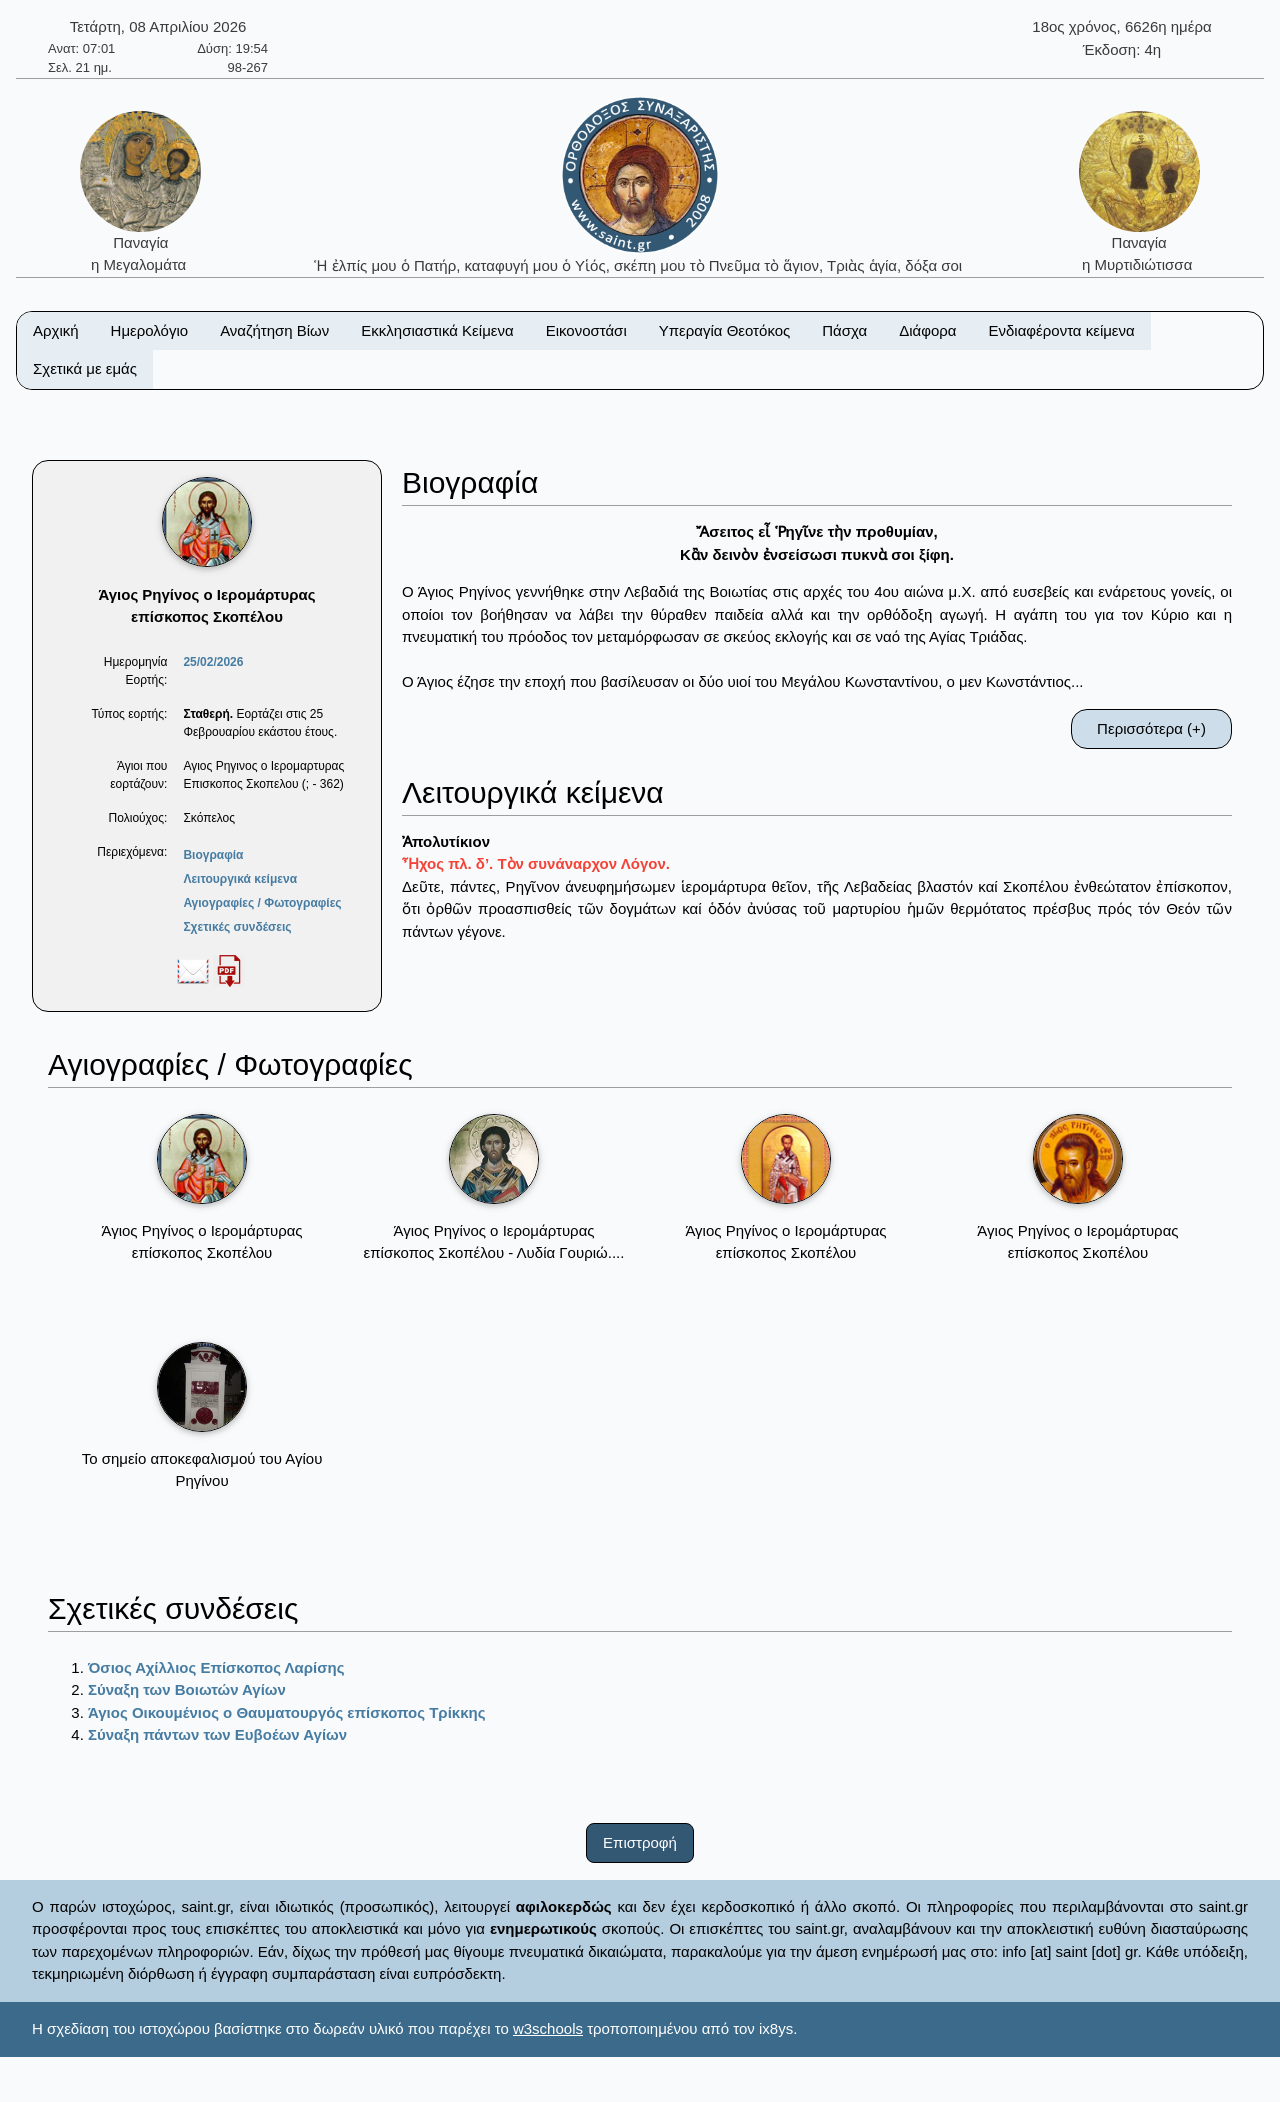 Image resolution: width=1280 pixels, height=2102 pixels. I want to click on Άγιος Οικουμένιος ο Θαυματουργός επίσκοπος Τρίκκης, so click(287, 1712).